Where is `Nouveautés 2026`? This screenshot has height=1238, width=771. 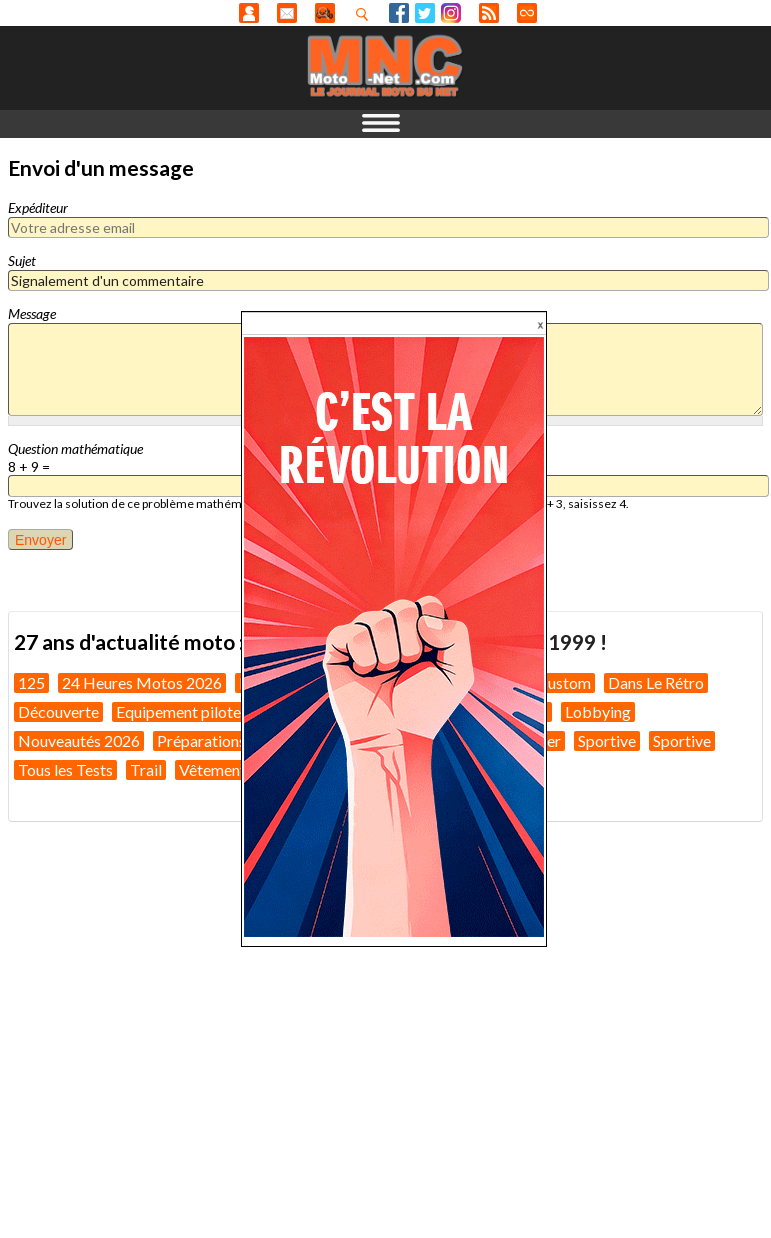
Nouveautés 2026 is located at coordinates (79, 740).